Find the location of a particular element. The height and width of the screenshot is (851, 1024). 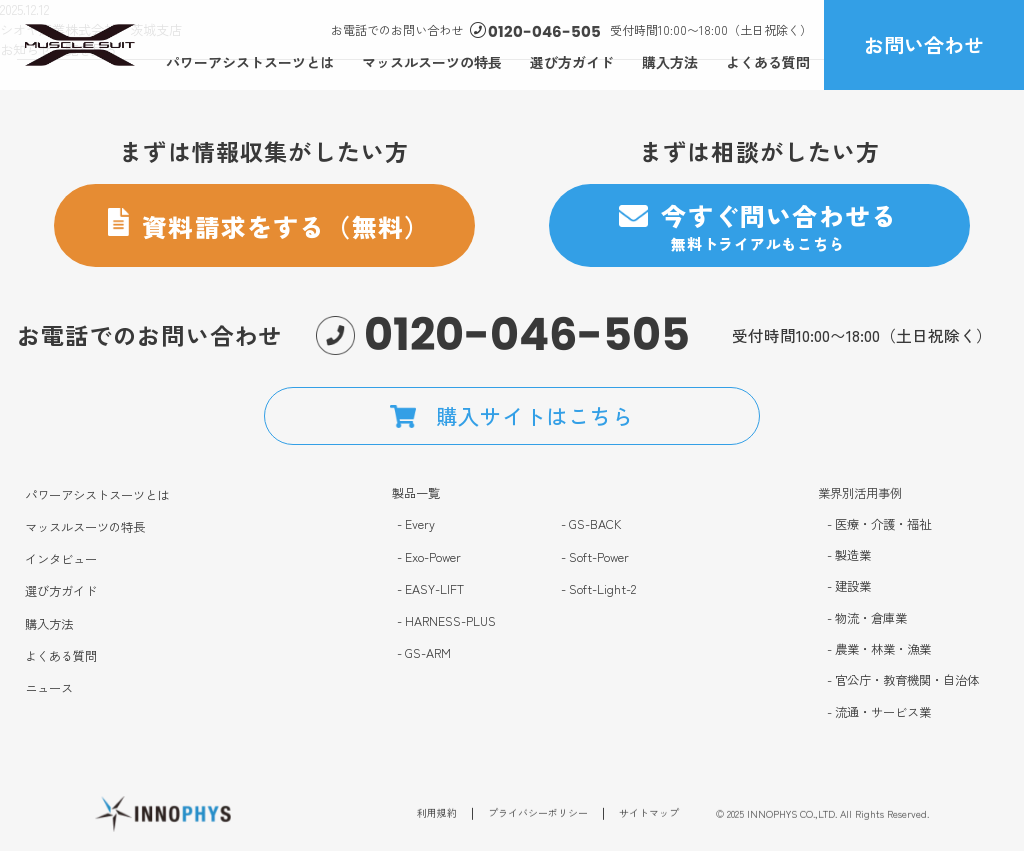

- Exo-Power is located at coordinates (429, 557).